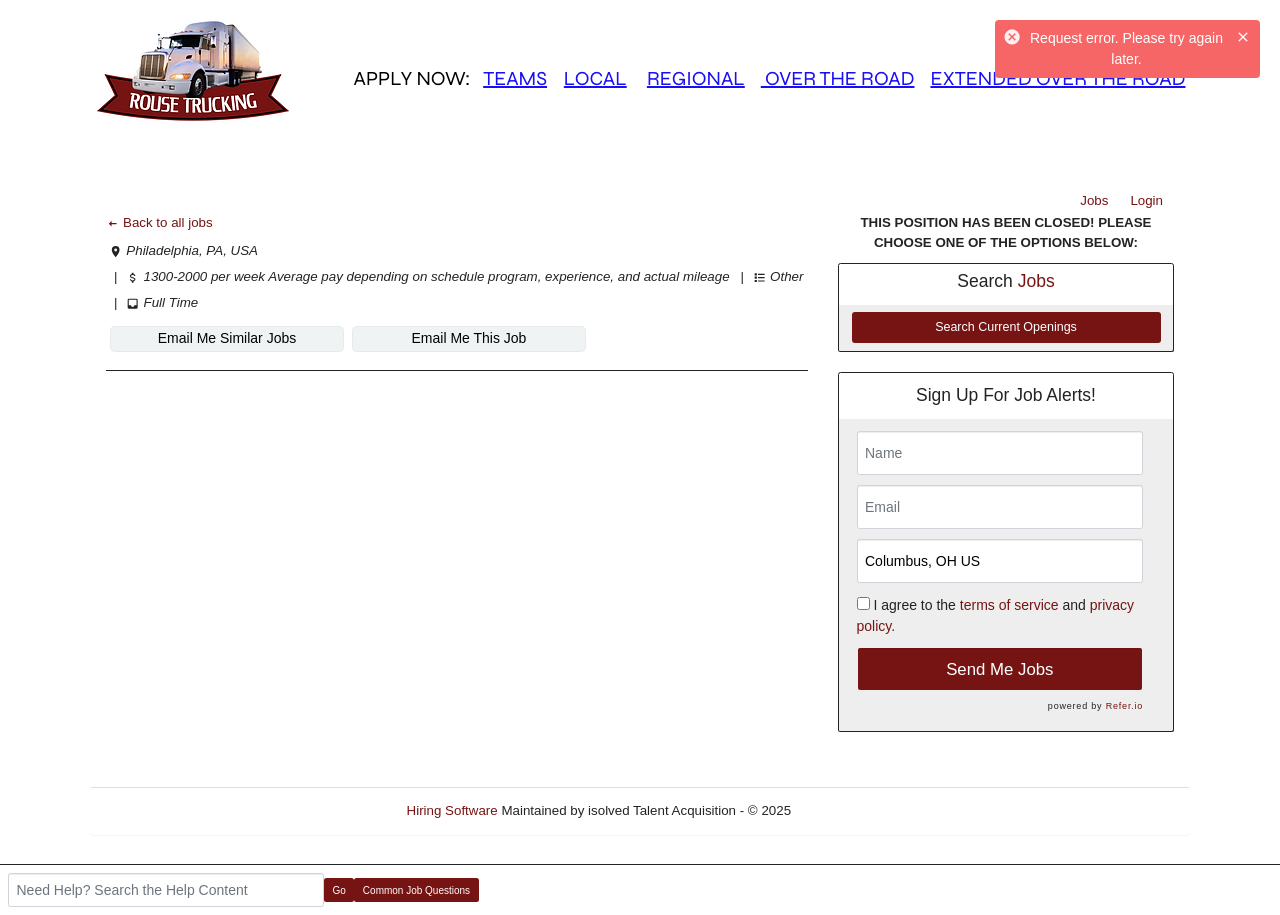 Image resolution: width=1280 pixels, height=915 pixels. What do you see at coordinates (1146, 200) in the screenshot?
I see `Login` at bounding box center [1146, 200].